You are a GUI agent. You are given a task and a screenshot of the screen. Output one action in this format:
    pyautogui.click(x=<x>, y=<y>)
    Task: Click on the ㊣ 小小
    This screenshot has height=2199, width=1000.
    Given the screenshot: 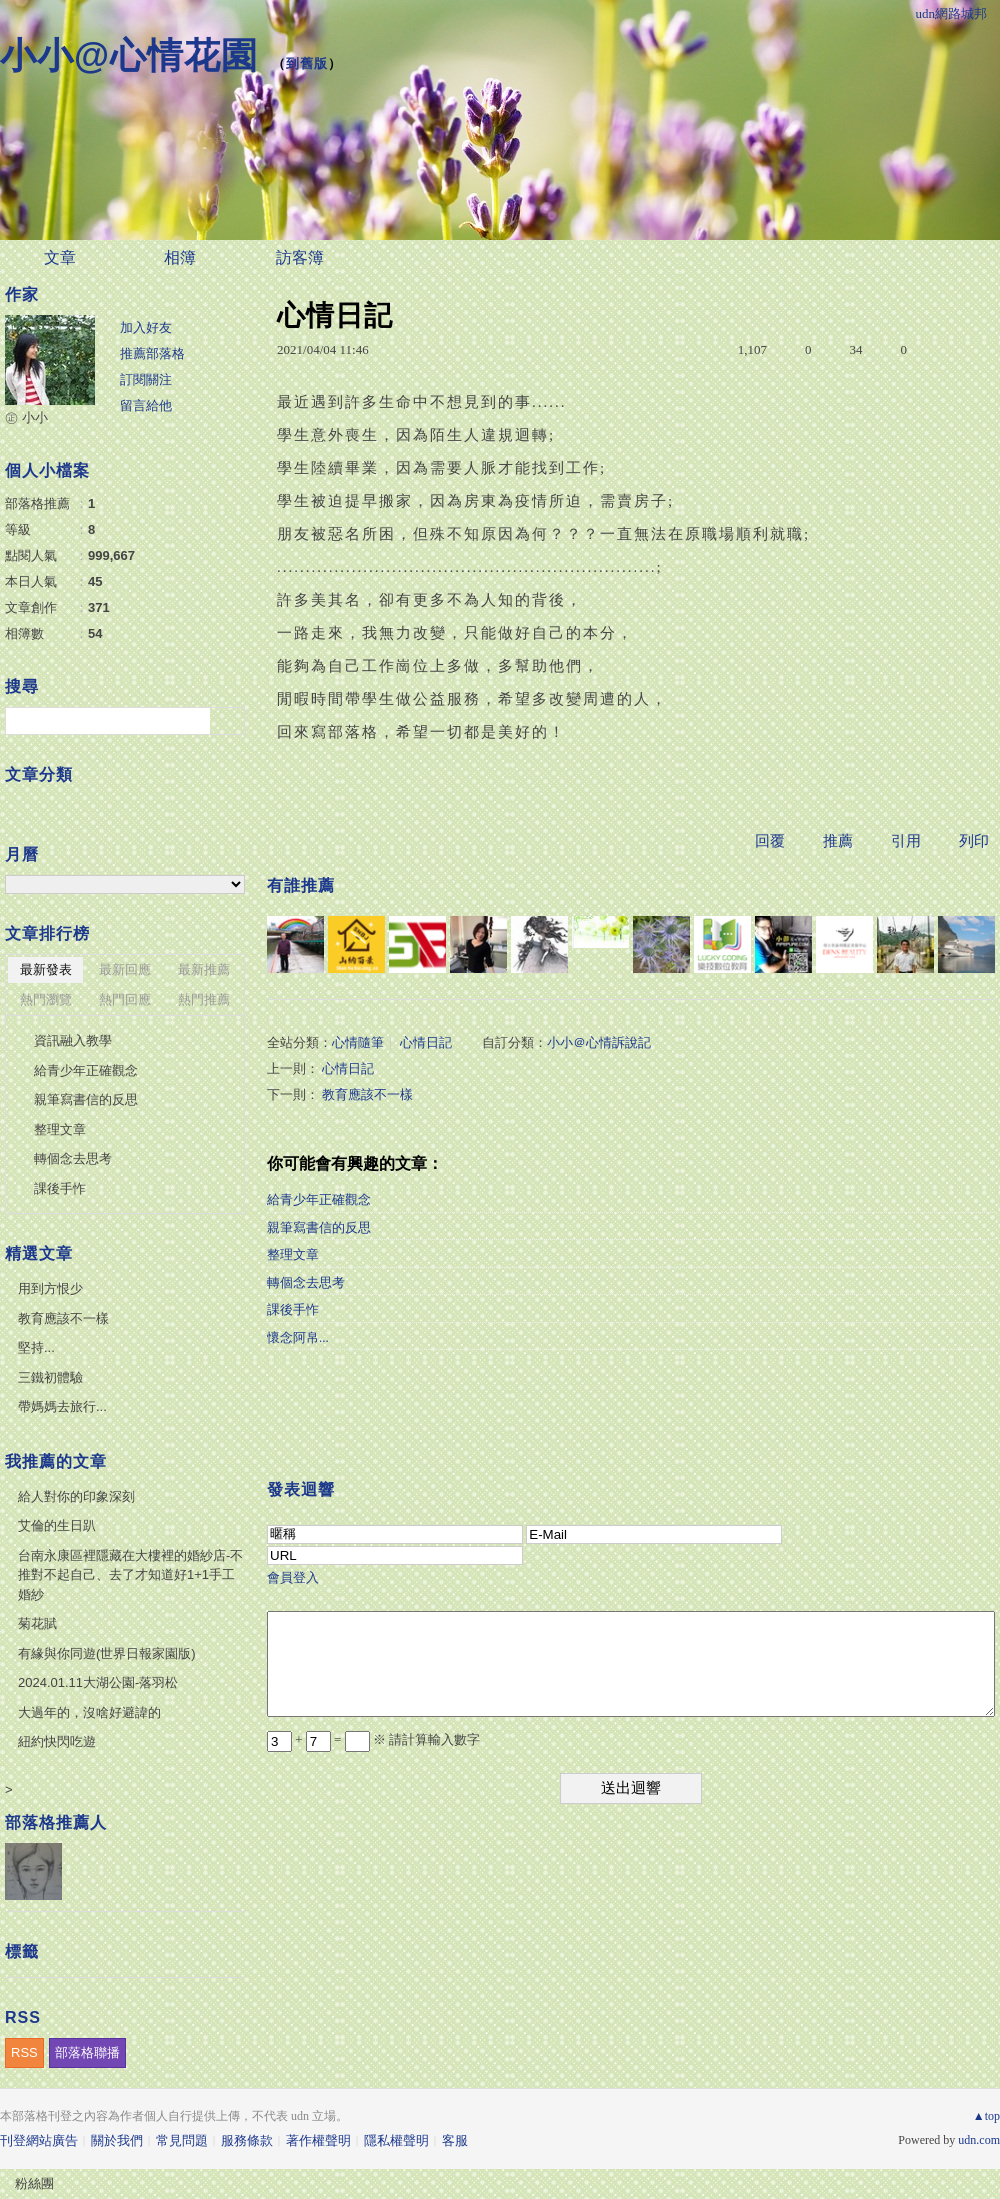 What is the action you would take?
    pyautogui.click(x=26, y=417)
    